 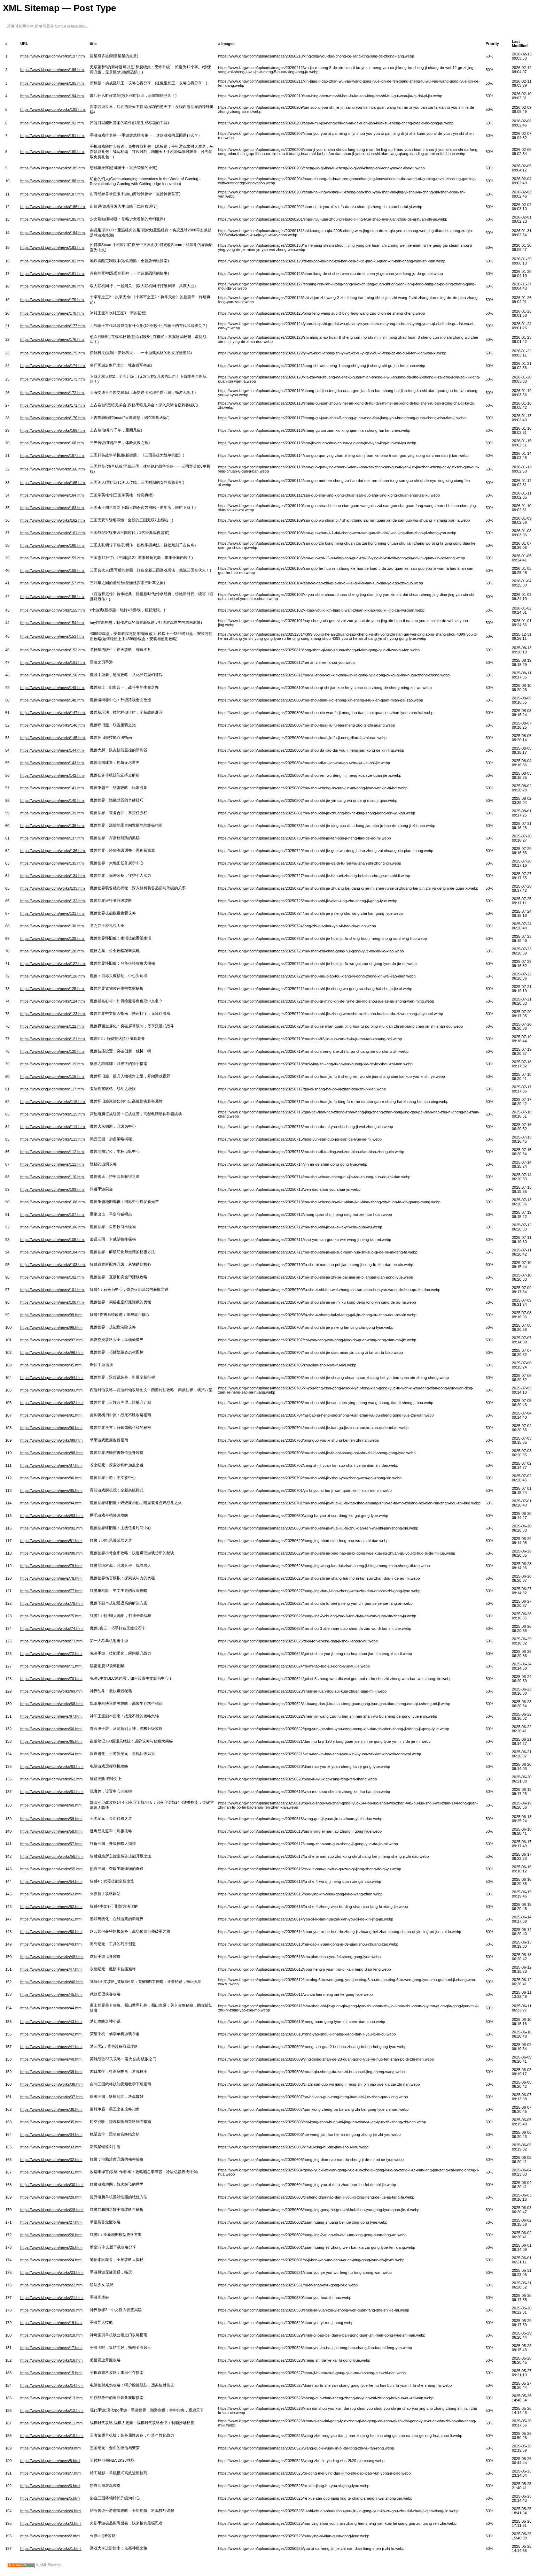 I want to click on https://www.klngw.com/news/24.html, so click(x=51, y=2260).